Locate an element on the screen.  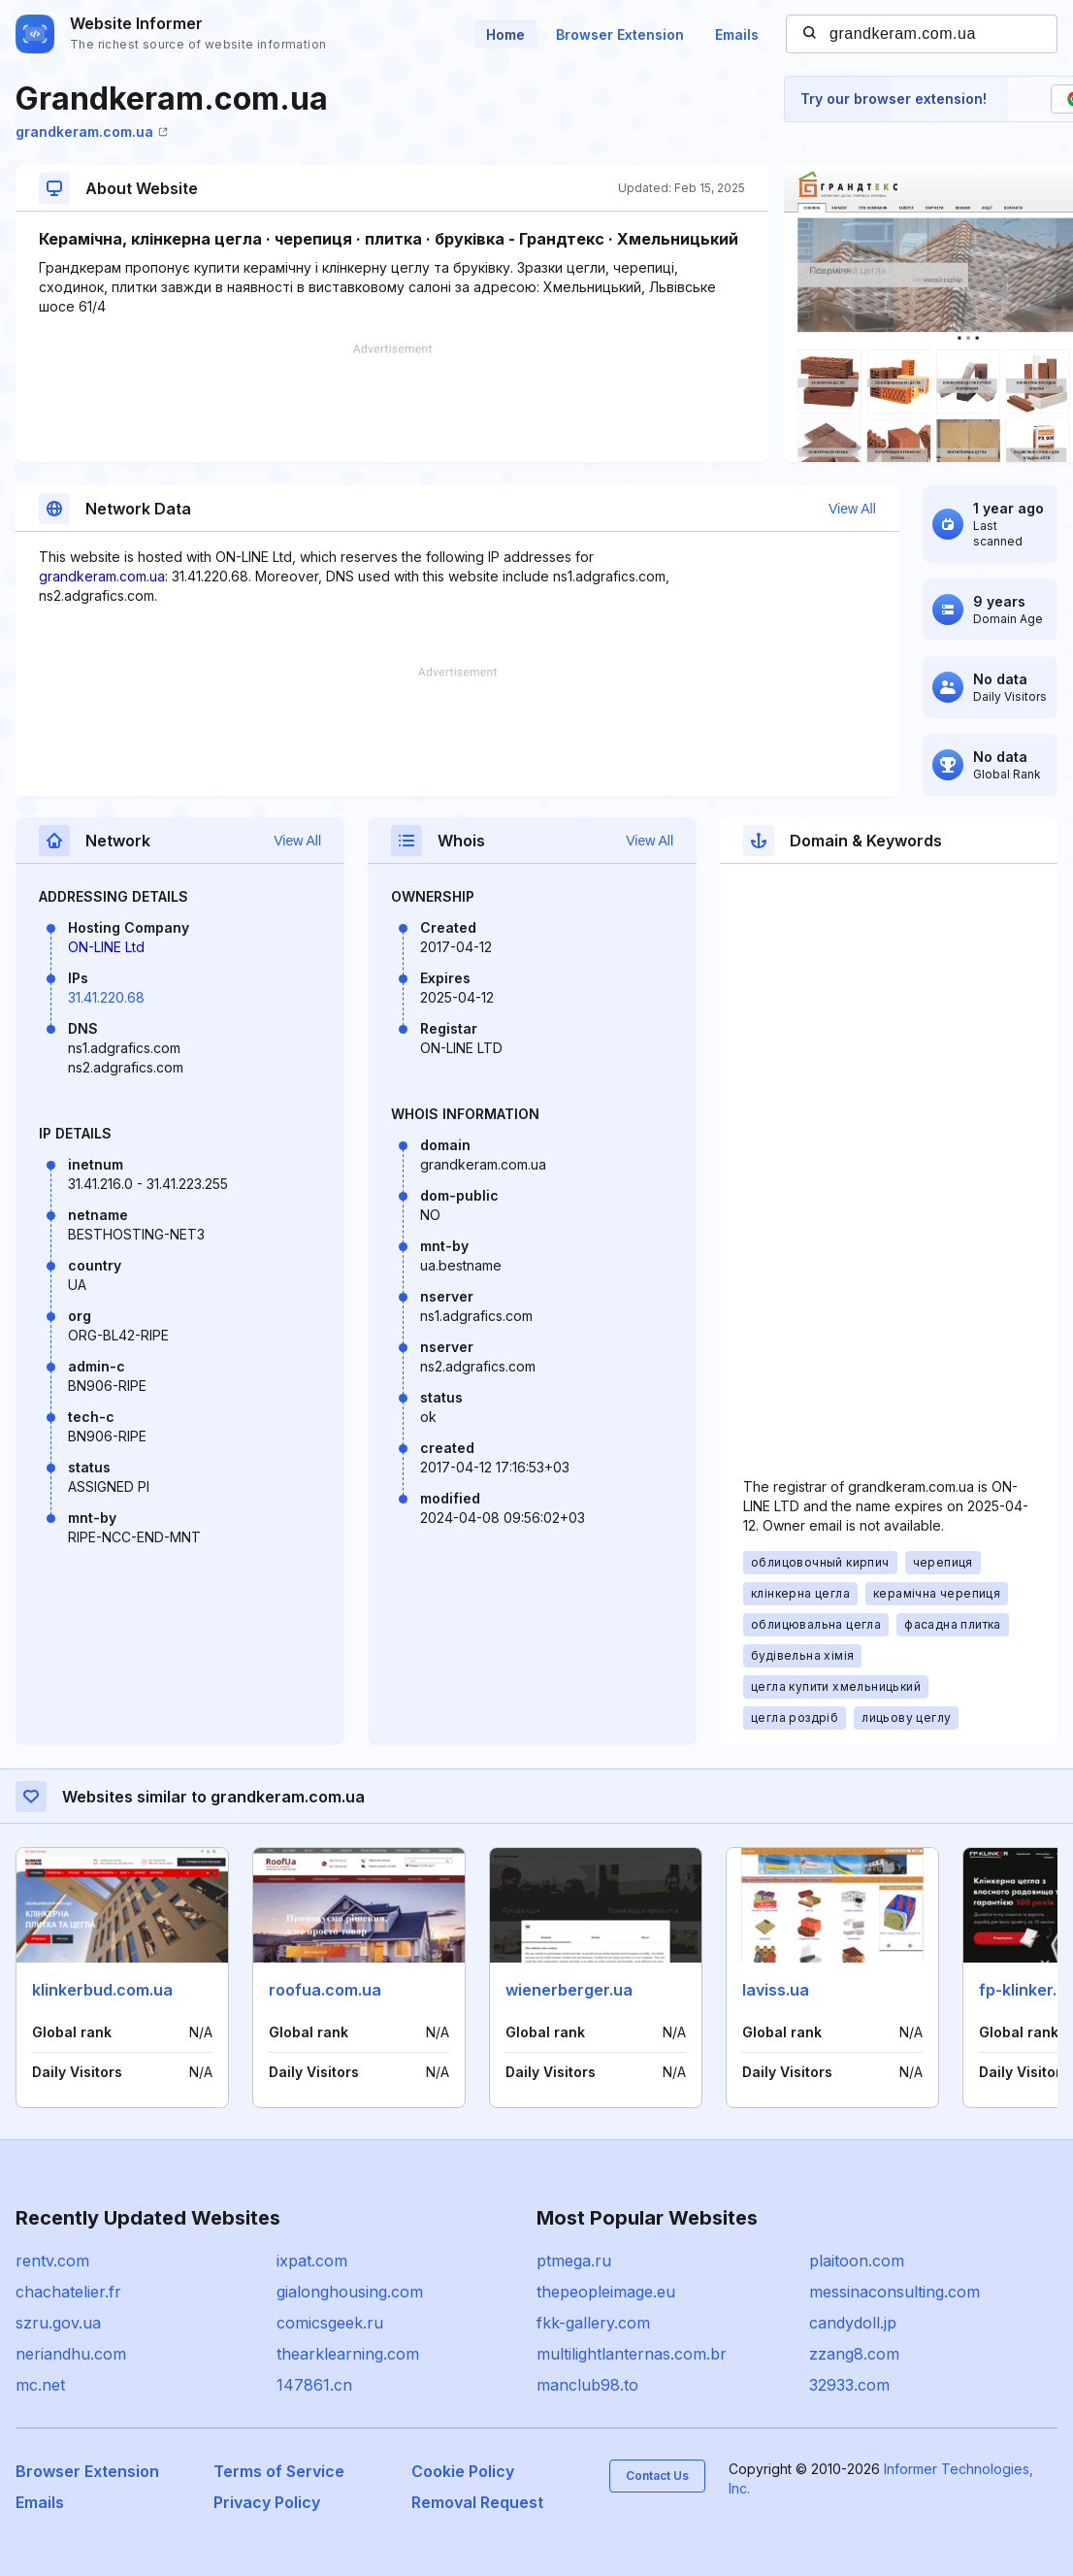
ptmega.ru is located at coordinates (573, 2260).